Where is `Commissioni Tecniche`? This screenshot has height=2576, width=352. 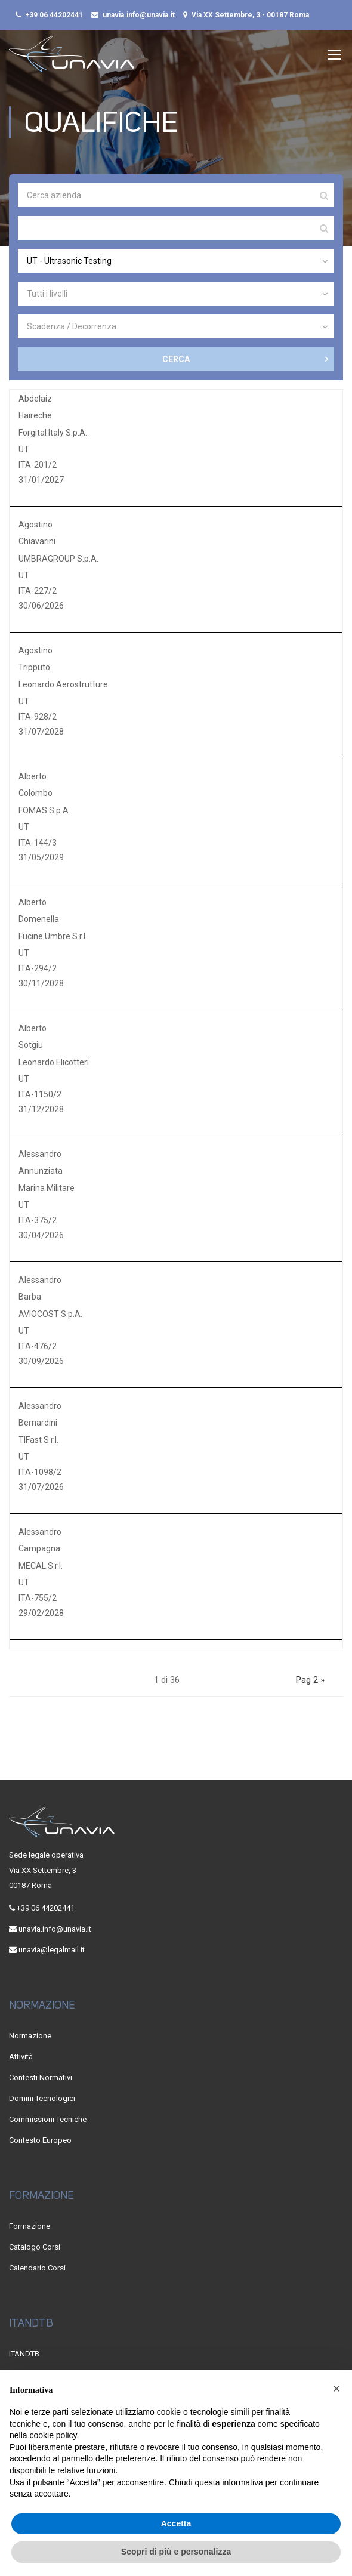
Commissioni Tecniche is located at coordinates (48, 2119).